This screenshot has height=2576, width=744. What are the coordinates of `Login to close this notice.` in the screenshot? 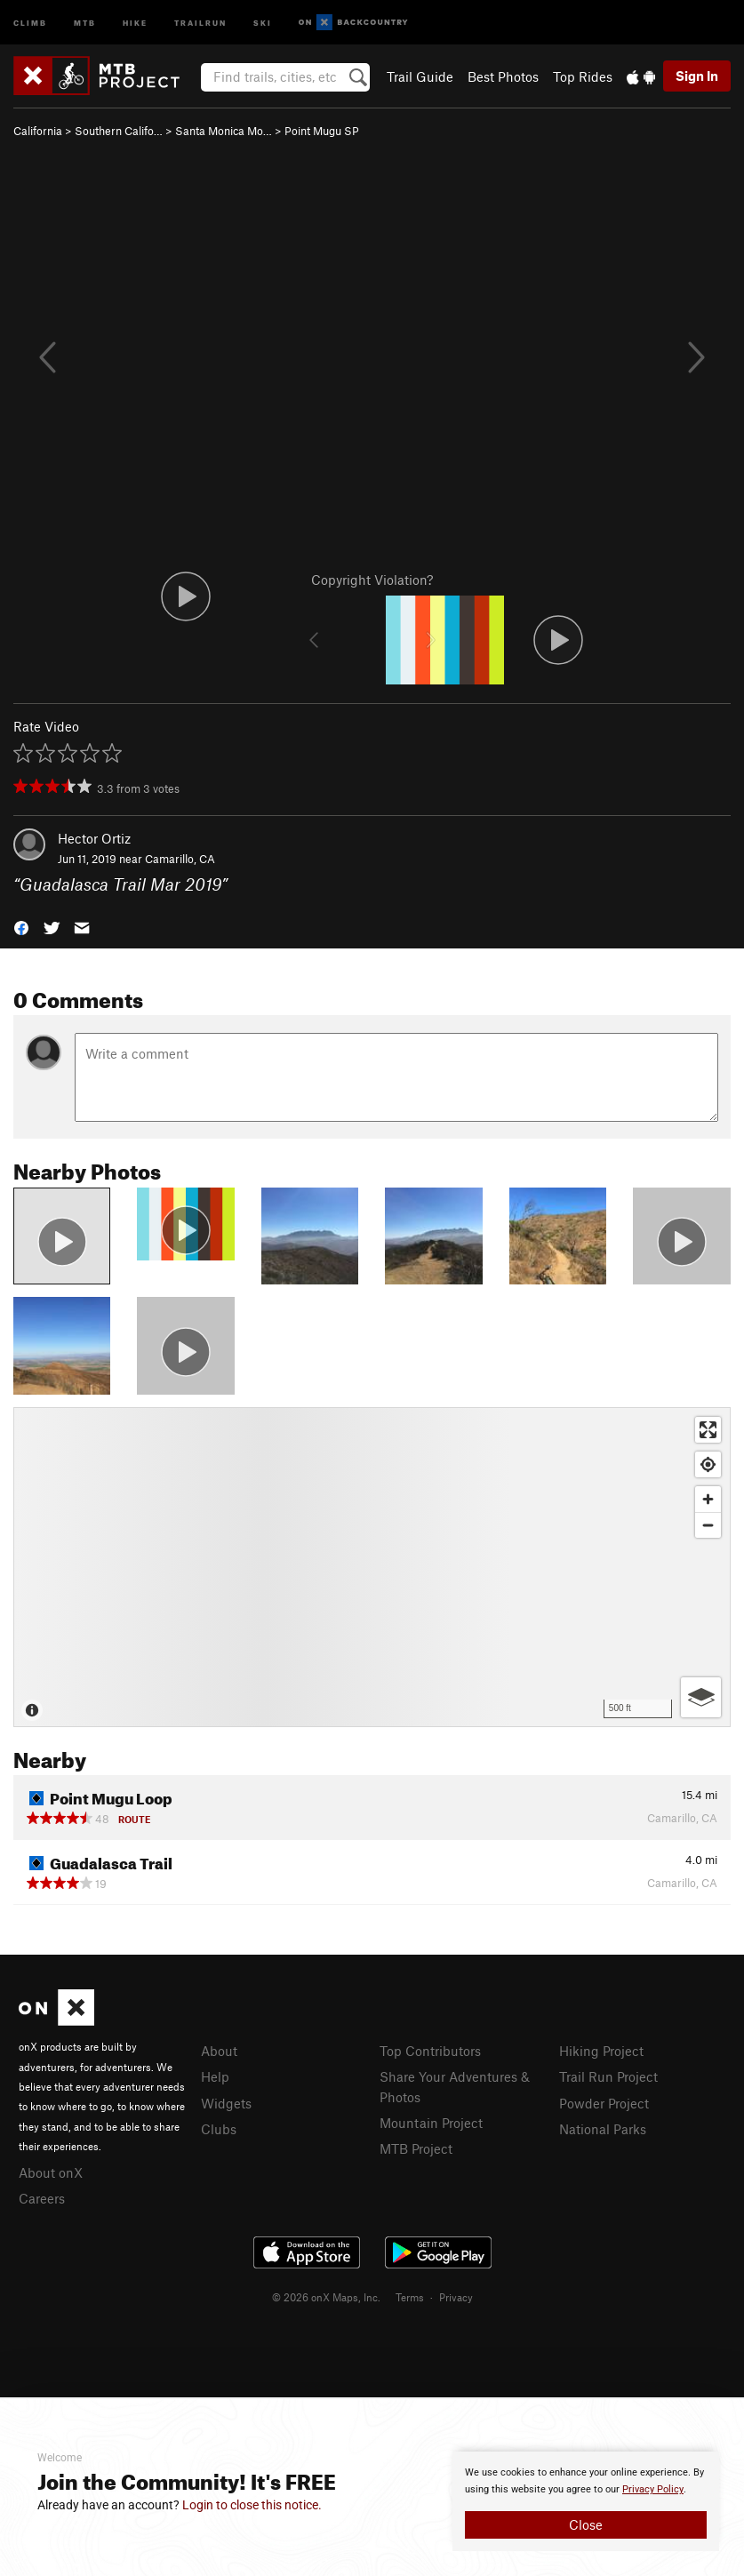 It's located at (252, 2505).